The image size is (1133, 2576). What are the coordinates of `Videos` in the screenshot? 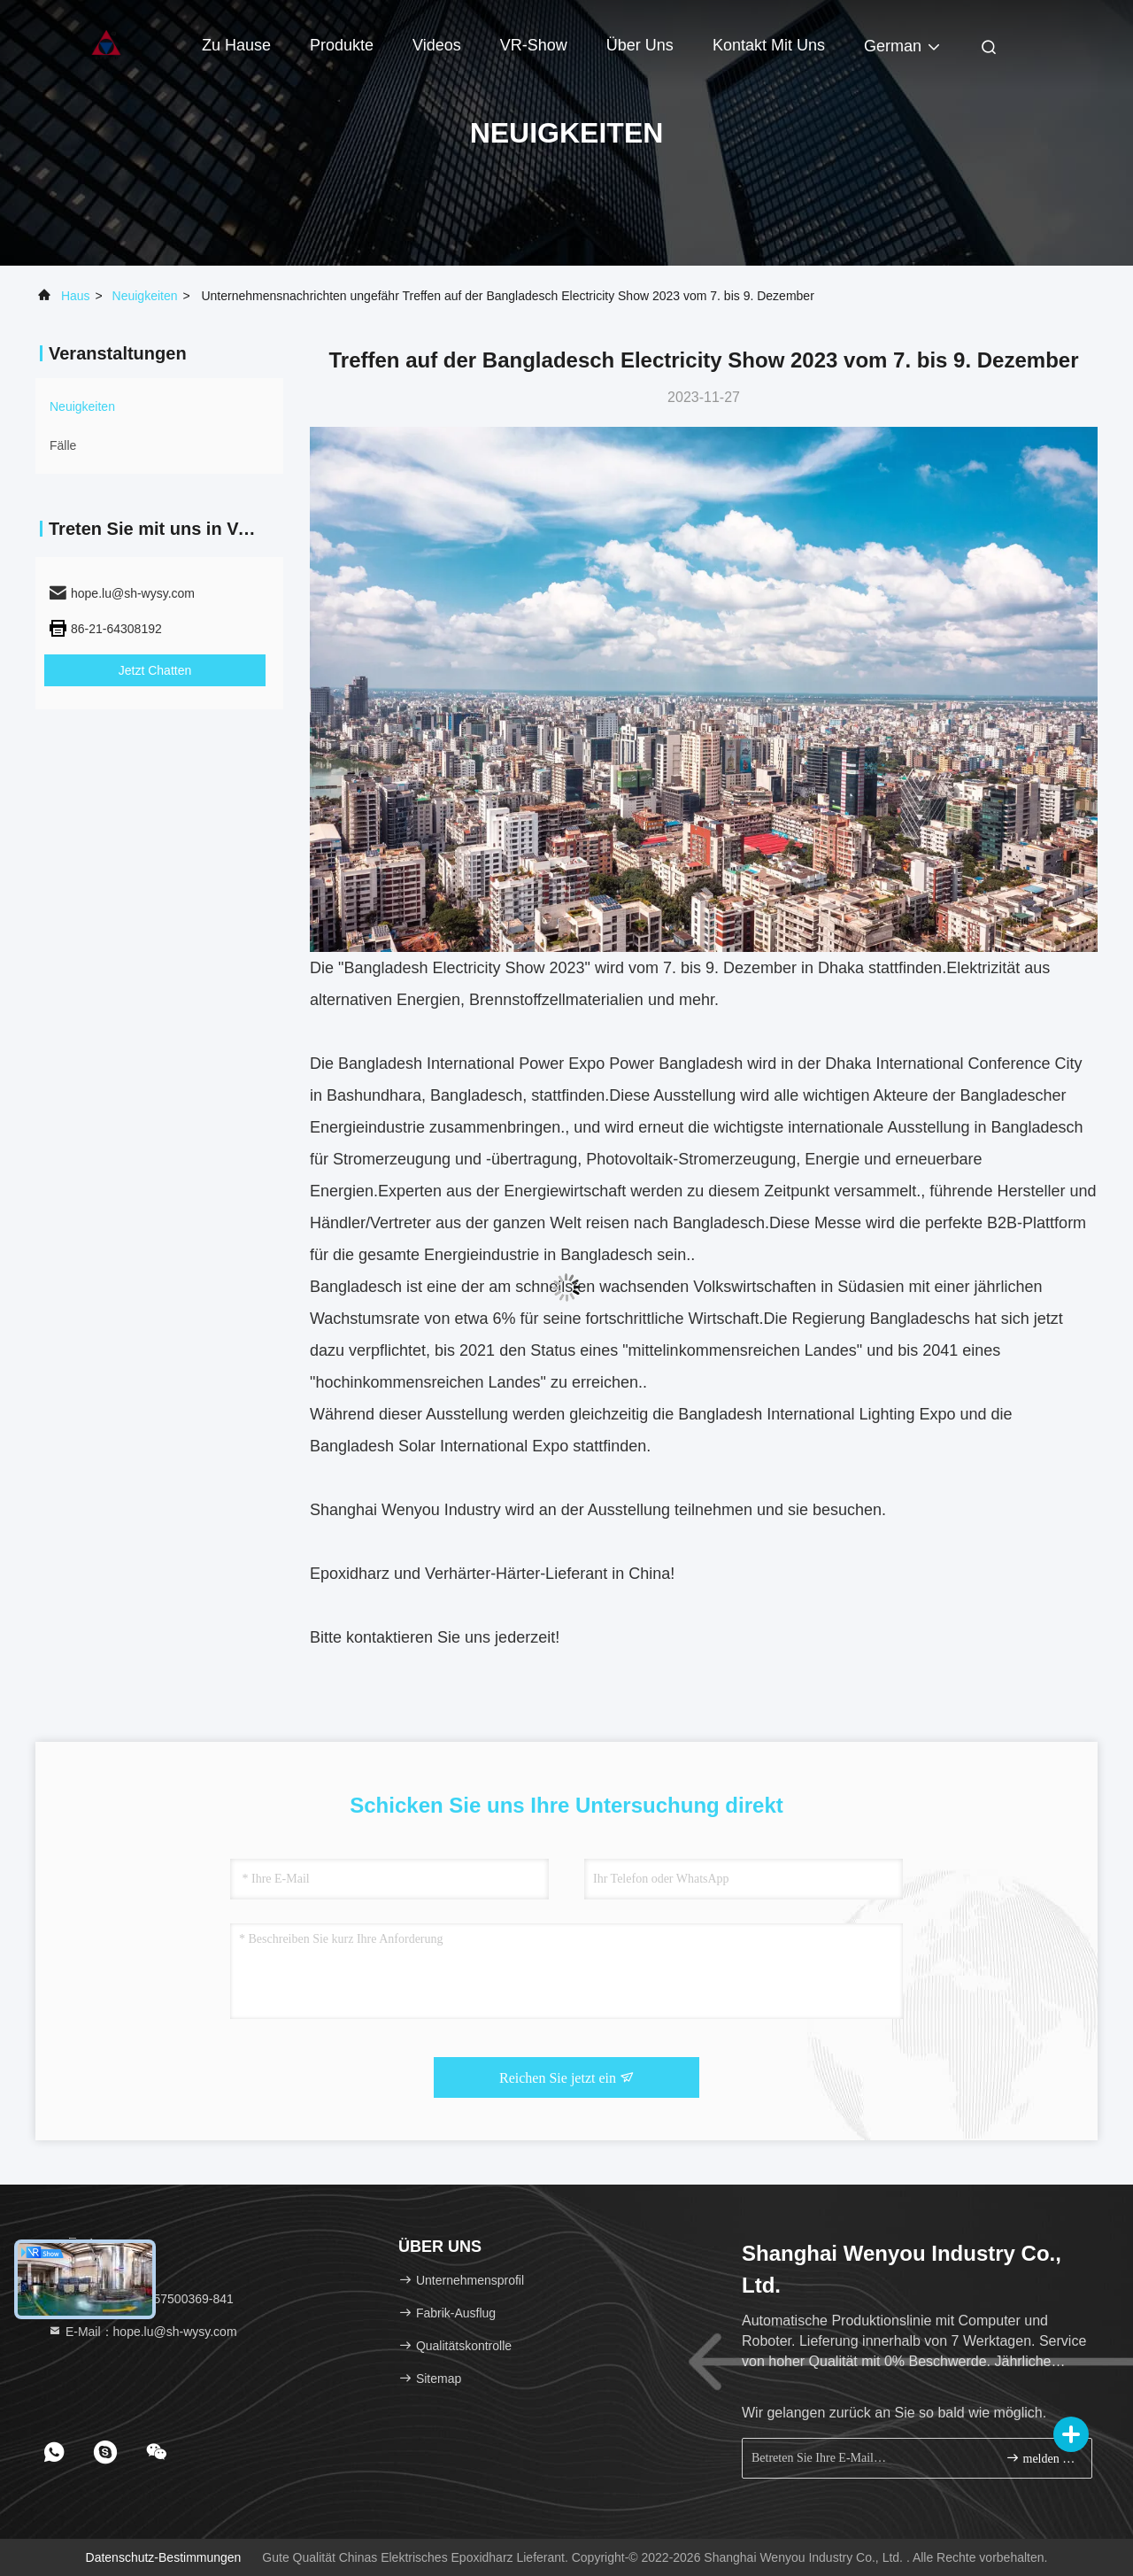 It's located at (436, 45).